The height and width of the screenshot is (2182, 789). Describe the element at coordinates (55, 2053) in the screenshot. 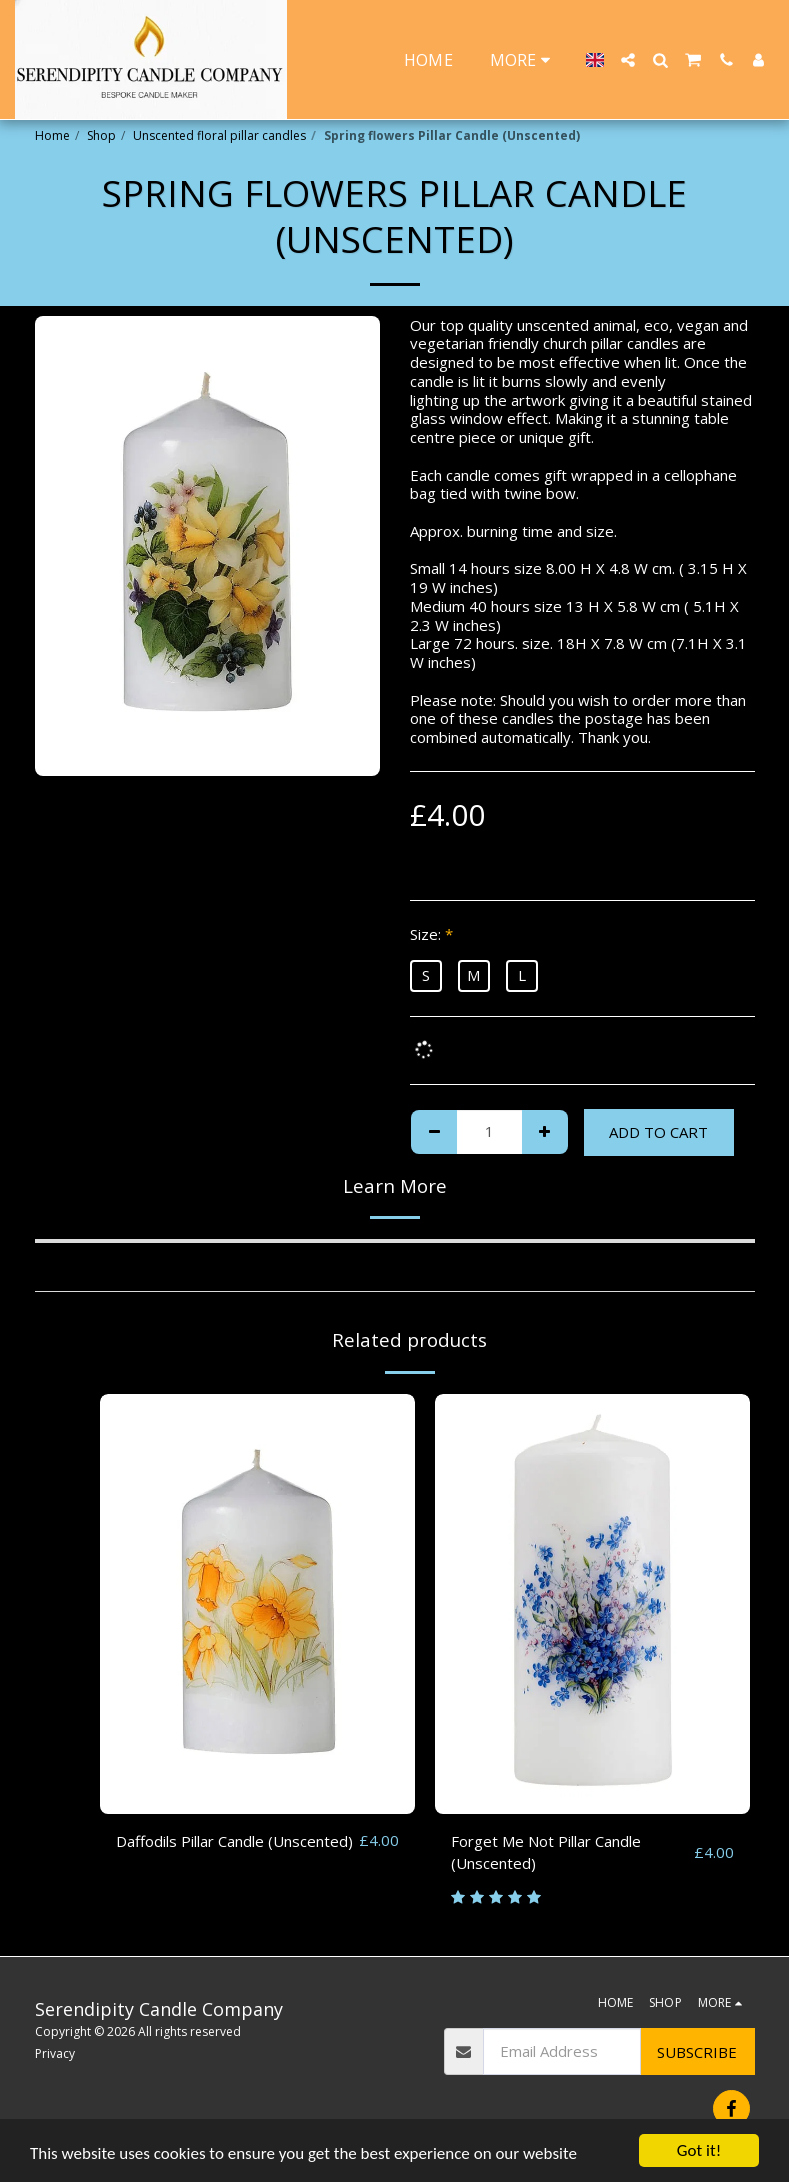

I see `Privacy` at that location.